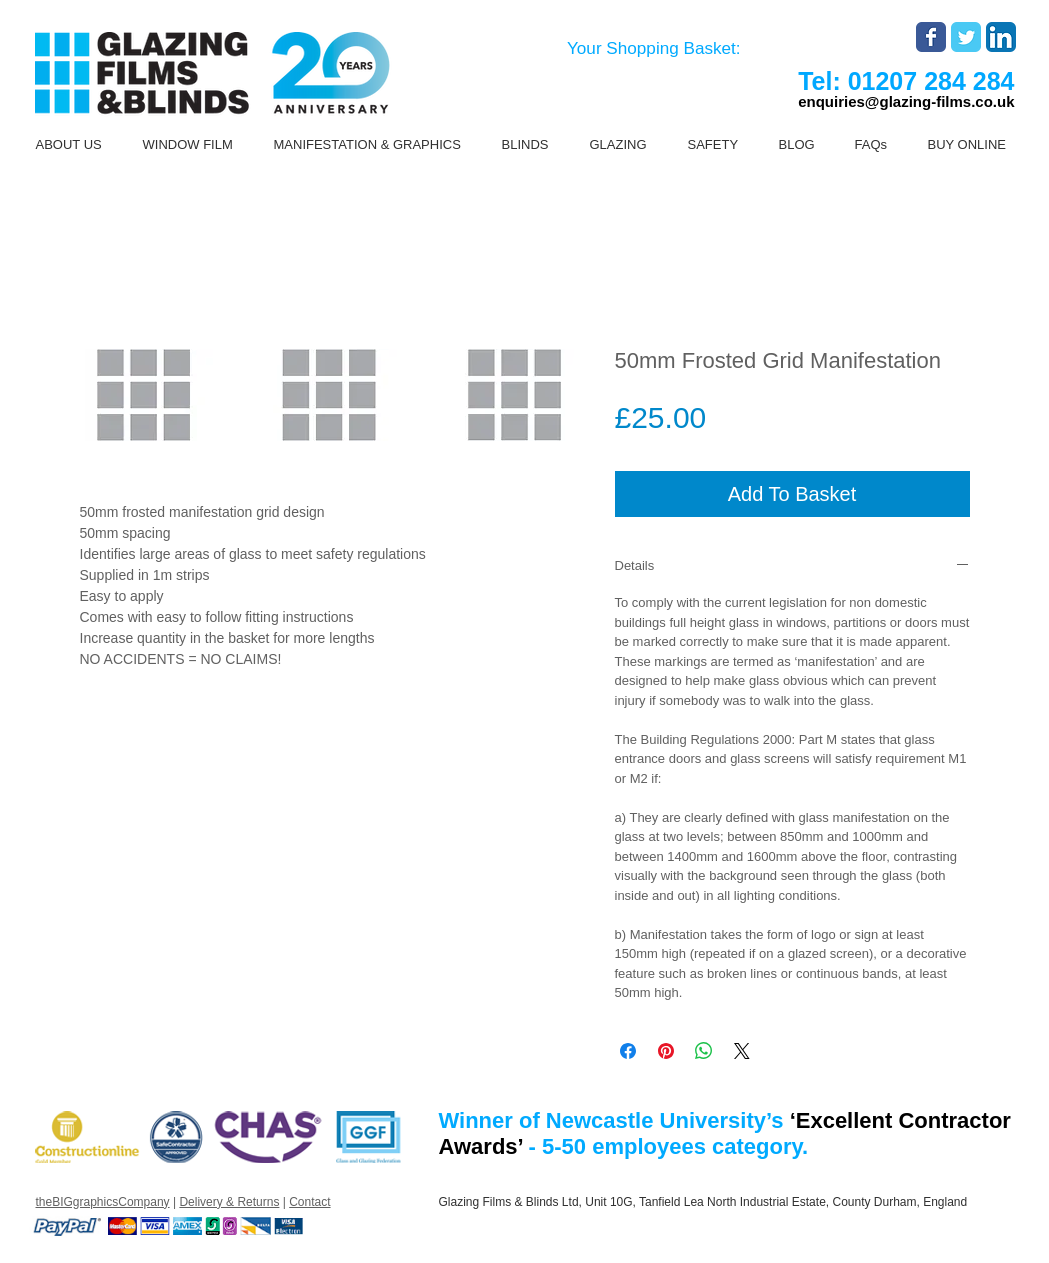  What do you see at coordinates (229, 1202) in the screenshot?
I see `Delivery & Returns` at bounding box center [229, 1202].